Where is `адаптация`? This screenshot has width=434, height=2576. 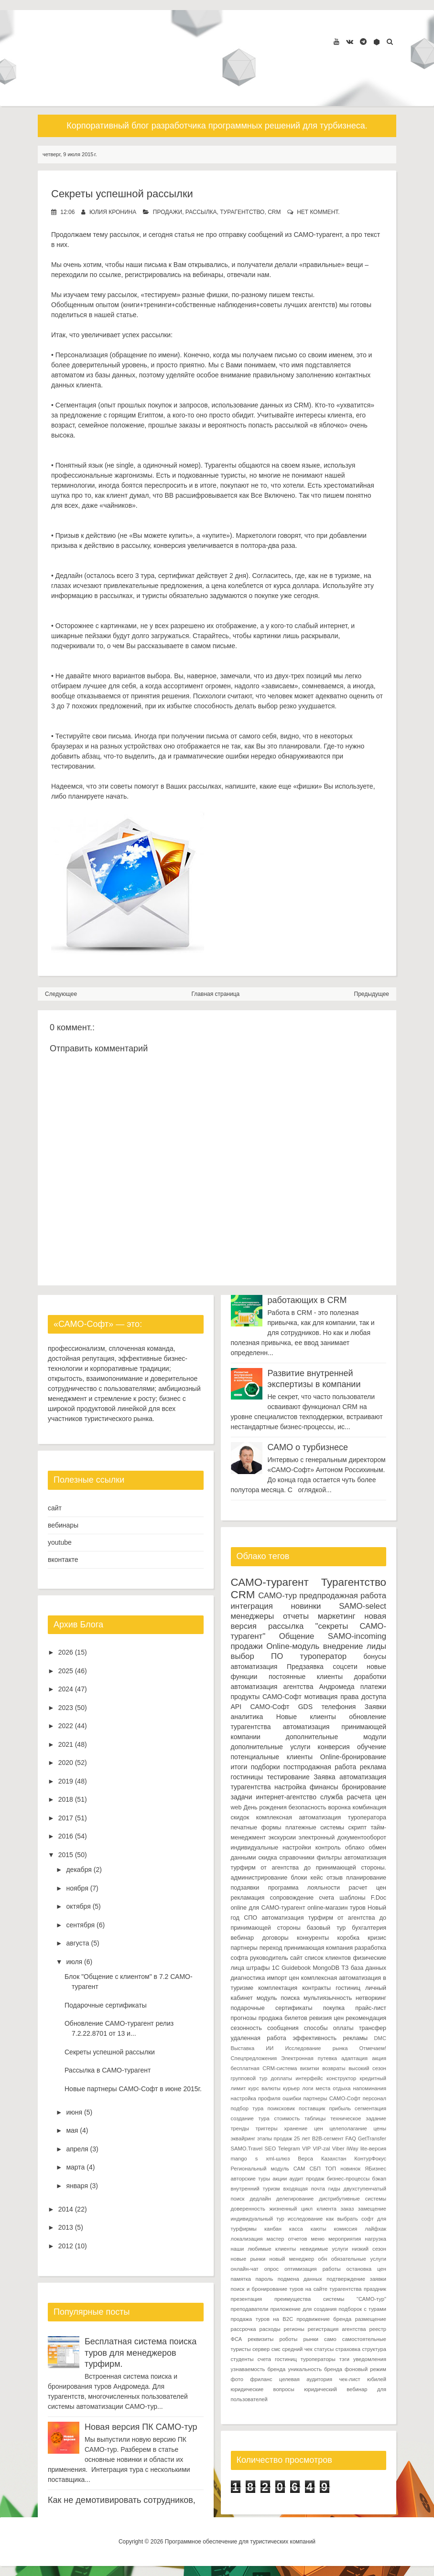 адаптация is located at coordinates (354, 2058).